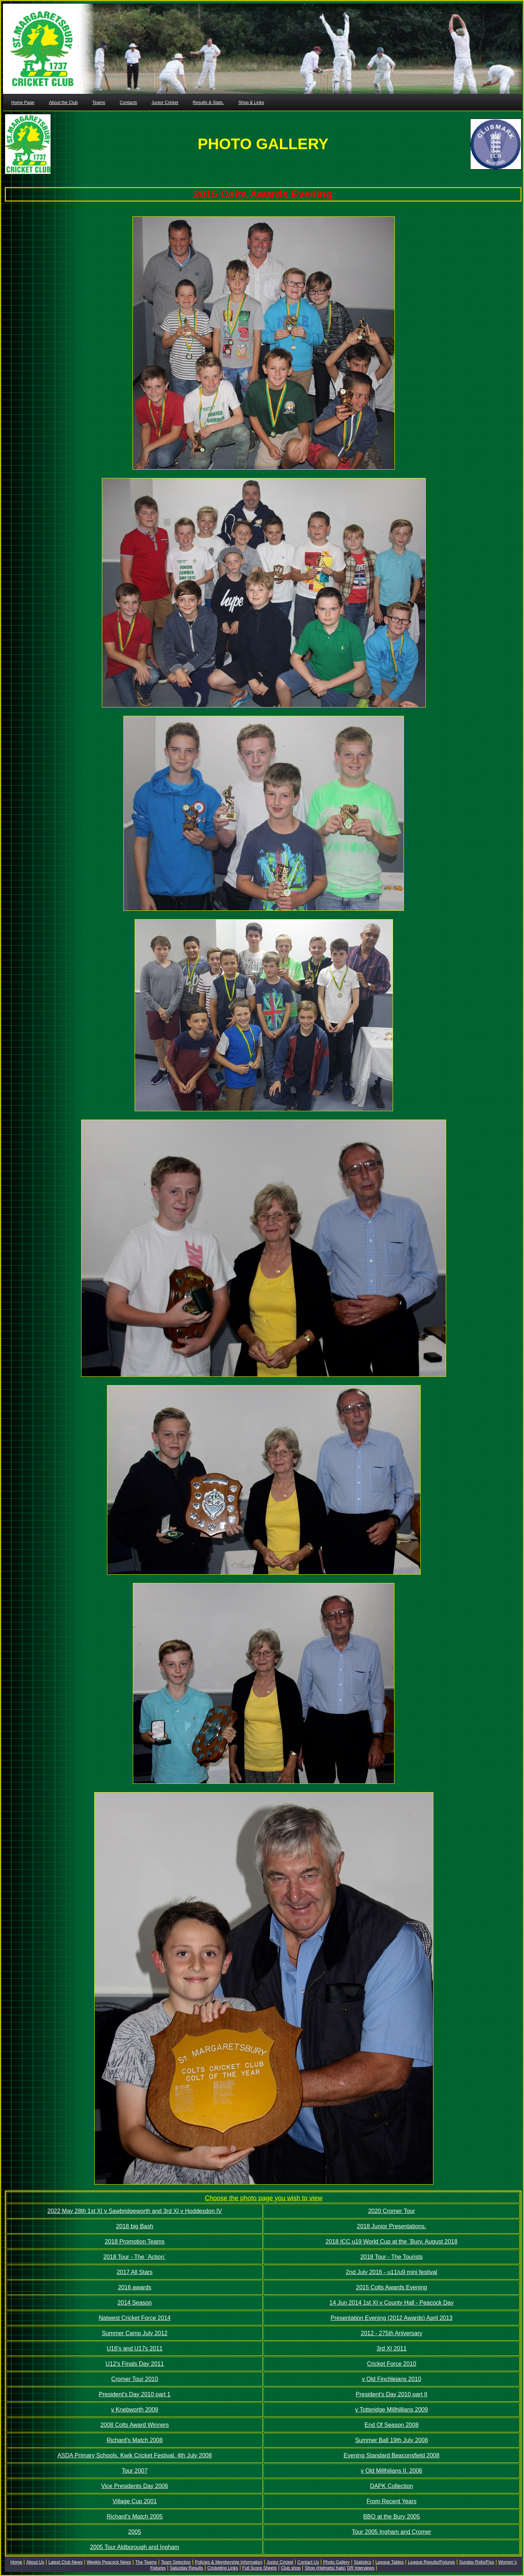  What do you see at coordinates (134, 2532) in the screenshot?
I see `2005` at bounding box center [134, 2532].